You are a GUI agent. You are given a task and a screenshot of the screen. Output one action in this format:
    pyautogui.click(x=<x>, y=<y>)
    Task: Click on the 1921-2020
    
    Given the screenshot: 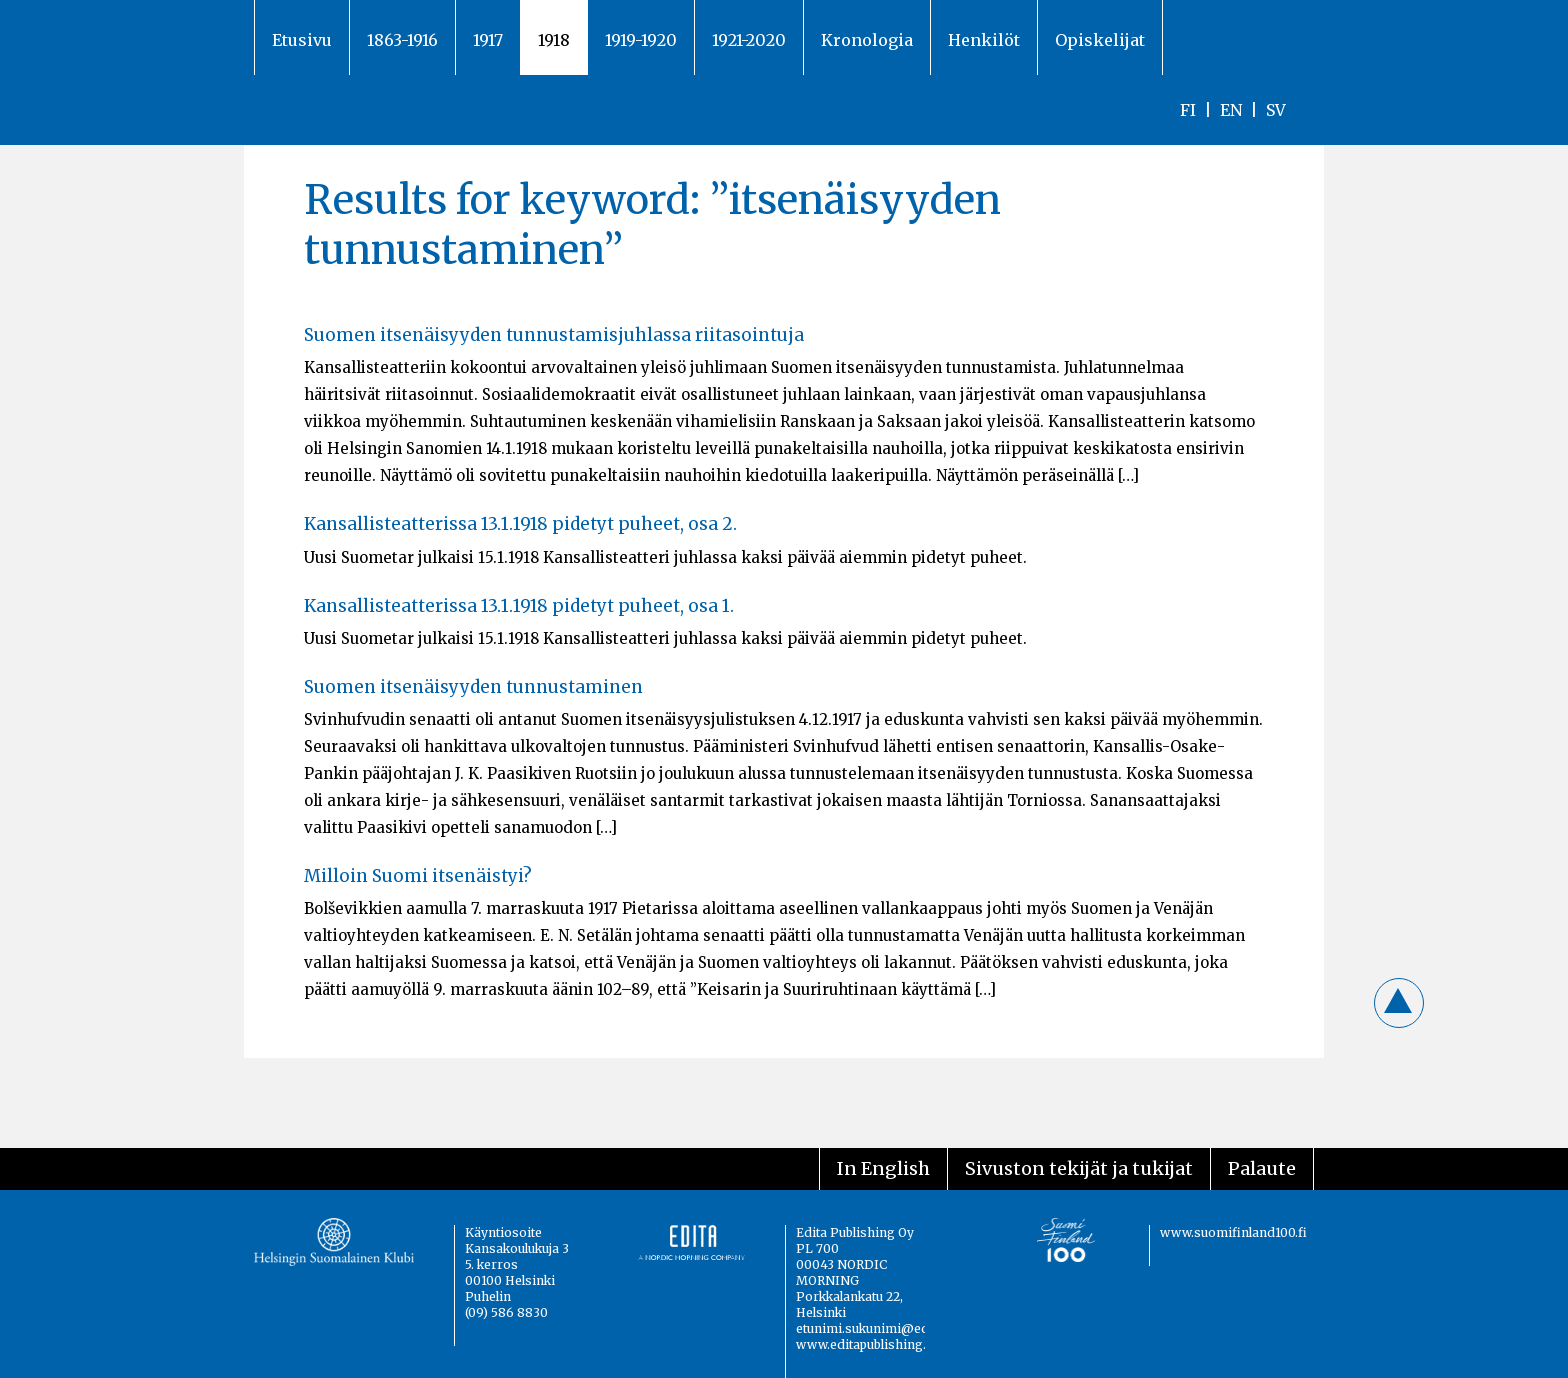 What is the action you would take?
    pyautogui.click(x=749, y=40)
    